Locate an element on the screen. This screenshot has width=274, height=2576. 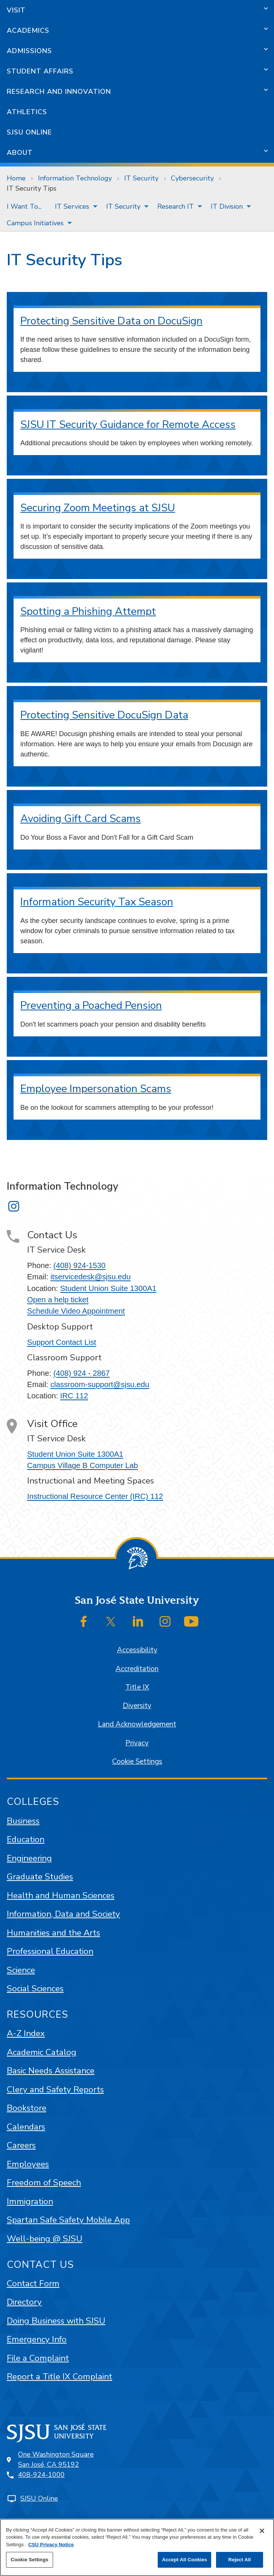
Research IT is located at coordinates (175, 206).